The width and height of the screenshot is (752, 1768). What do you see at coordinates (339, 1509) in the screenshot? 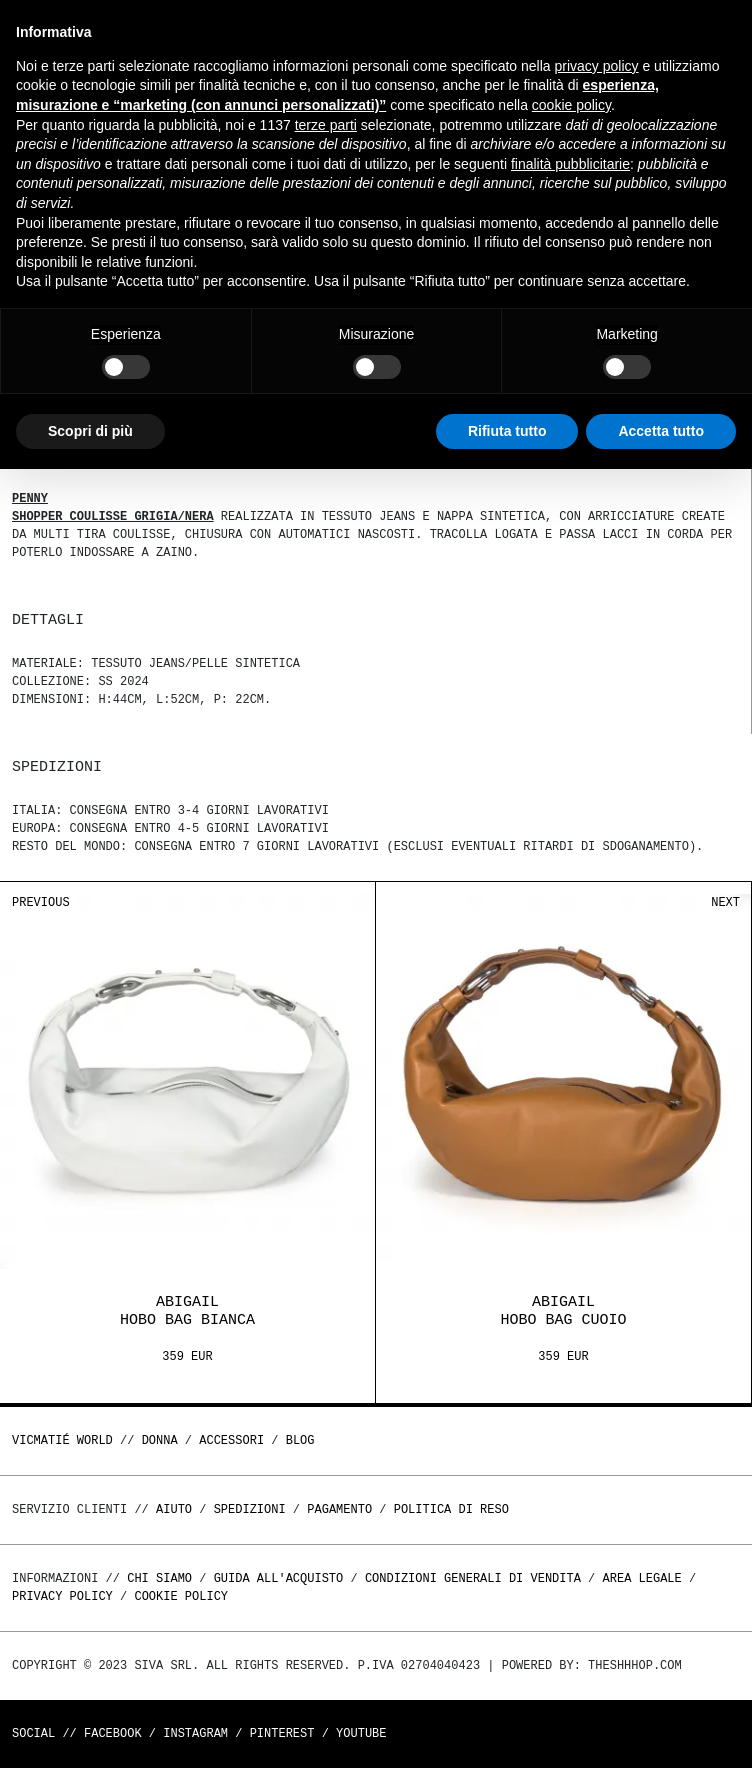
I see `Pagamento` at bounding box center [339, 1509].